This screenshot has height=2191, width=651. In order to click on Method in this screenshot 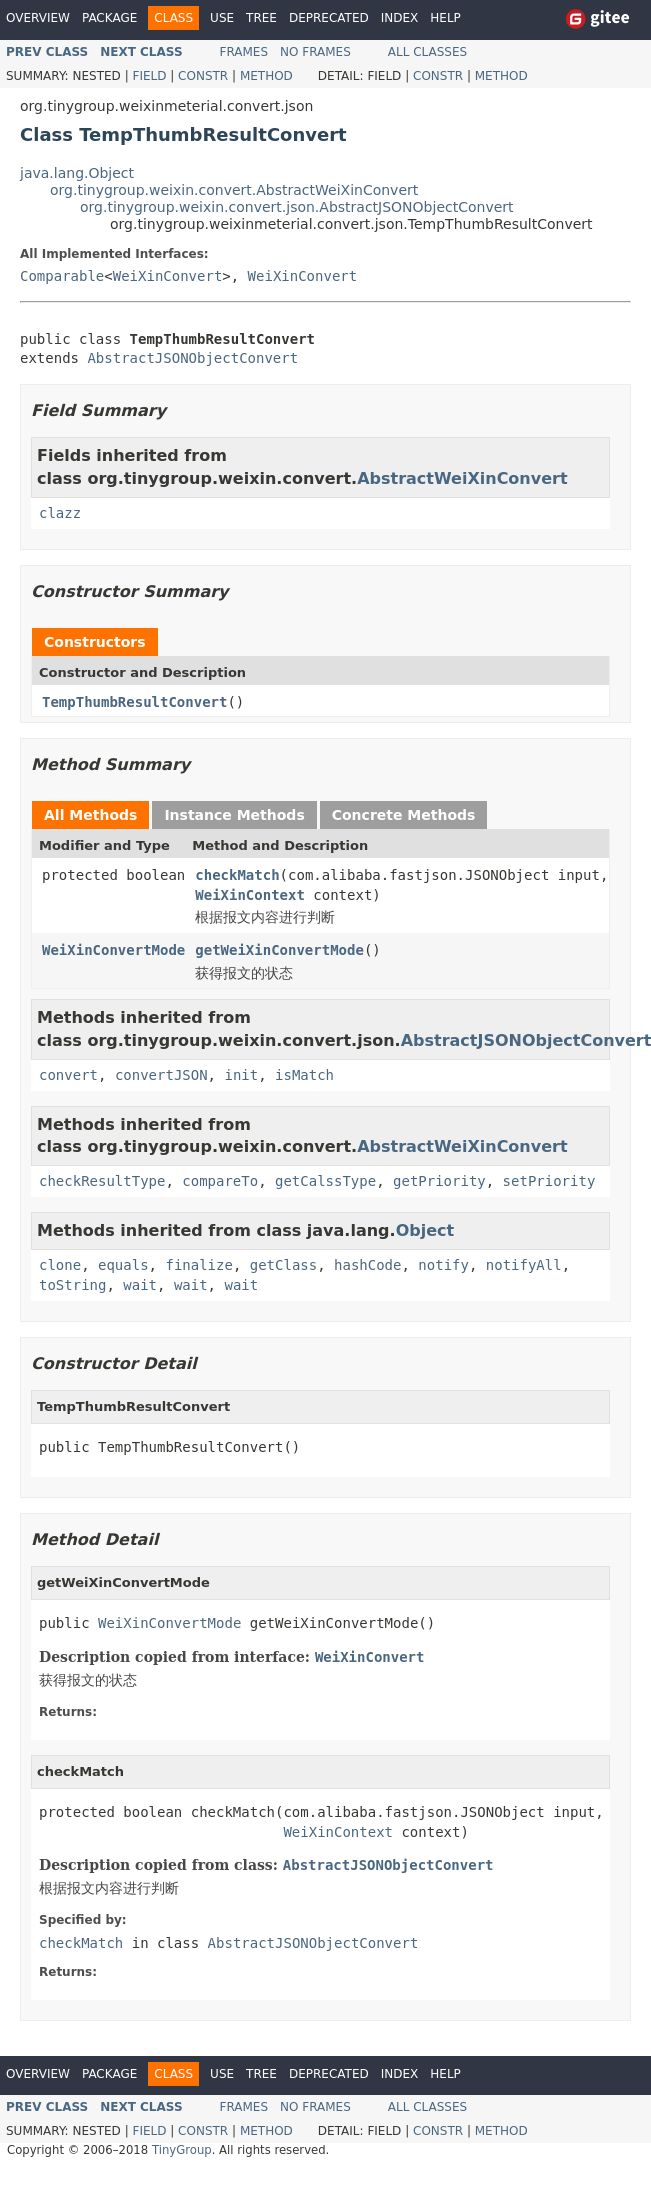, I will do `click(266, 76)`.